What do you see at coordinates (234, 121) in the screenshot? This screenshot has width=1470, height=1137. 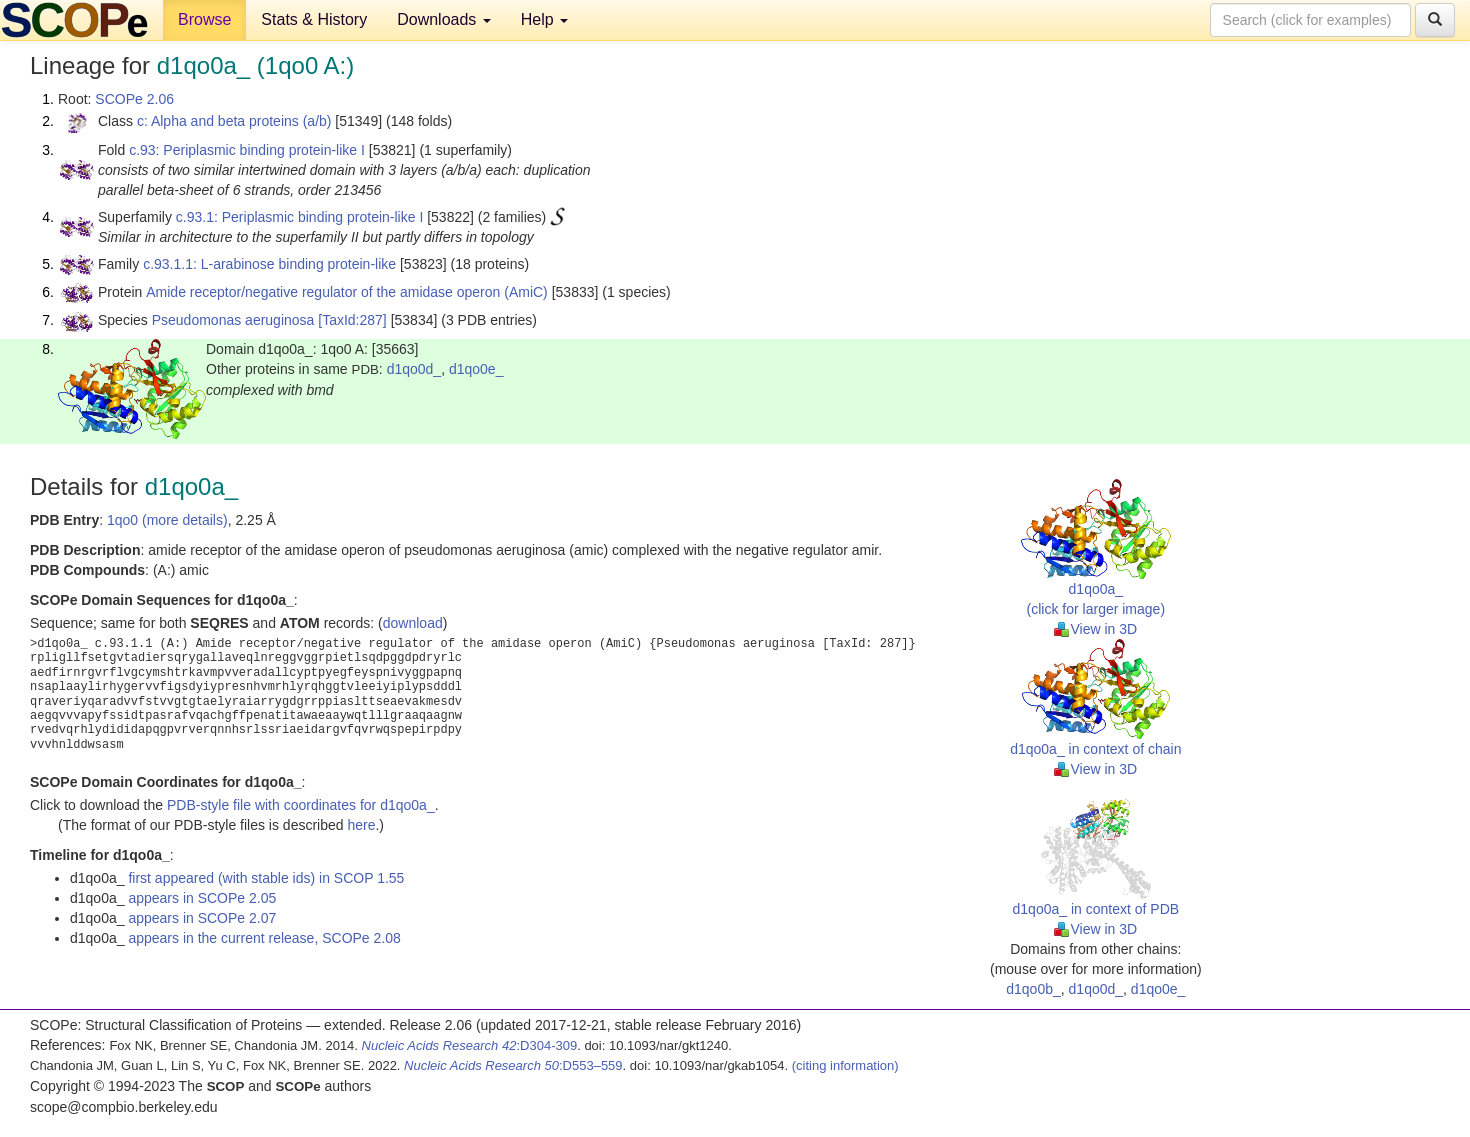 I see `c: Alpha and beta proteins (a/b)` at bounding box center [234, 121].